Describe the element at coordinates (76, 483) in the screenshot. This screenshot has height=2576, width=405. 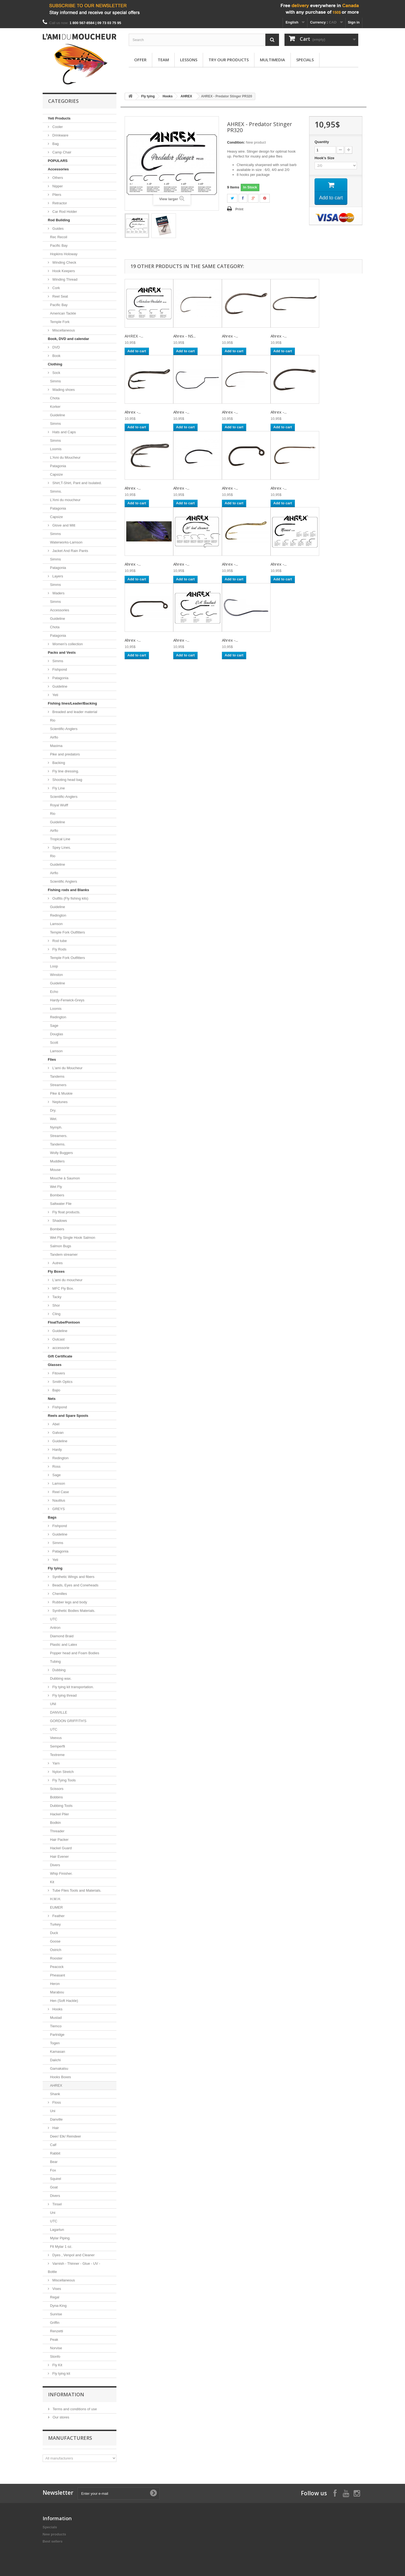
I see `Shirt,T-Shirt, Pant and Isulated.` at that location.